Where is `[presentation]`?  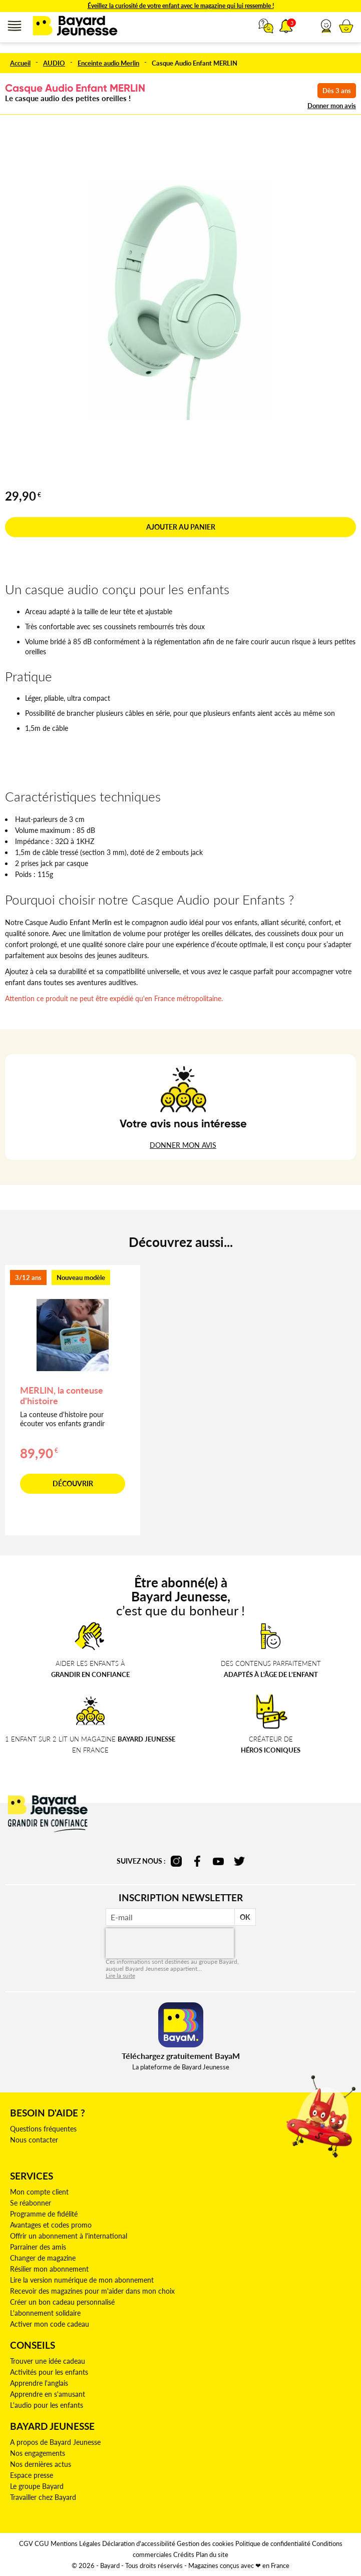 [presentation] is located at coordinates (170, 1943).